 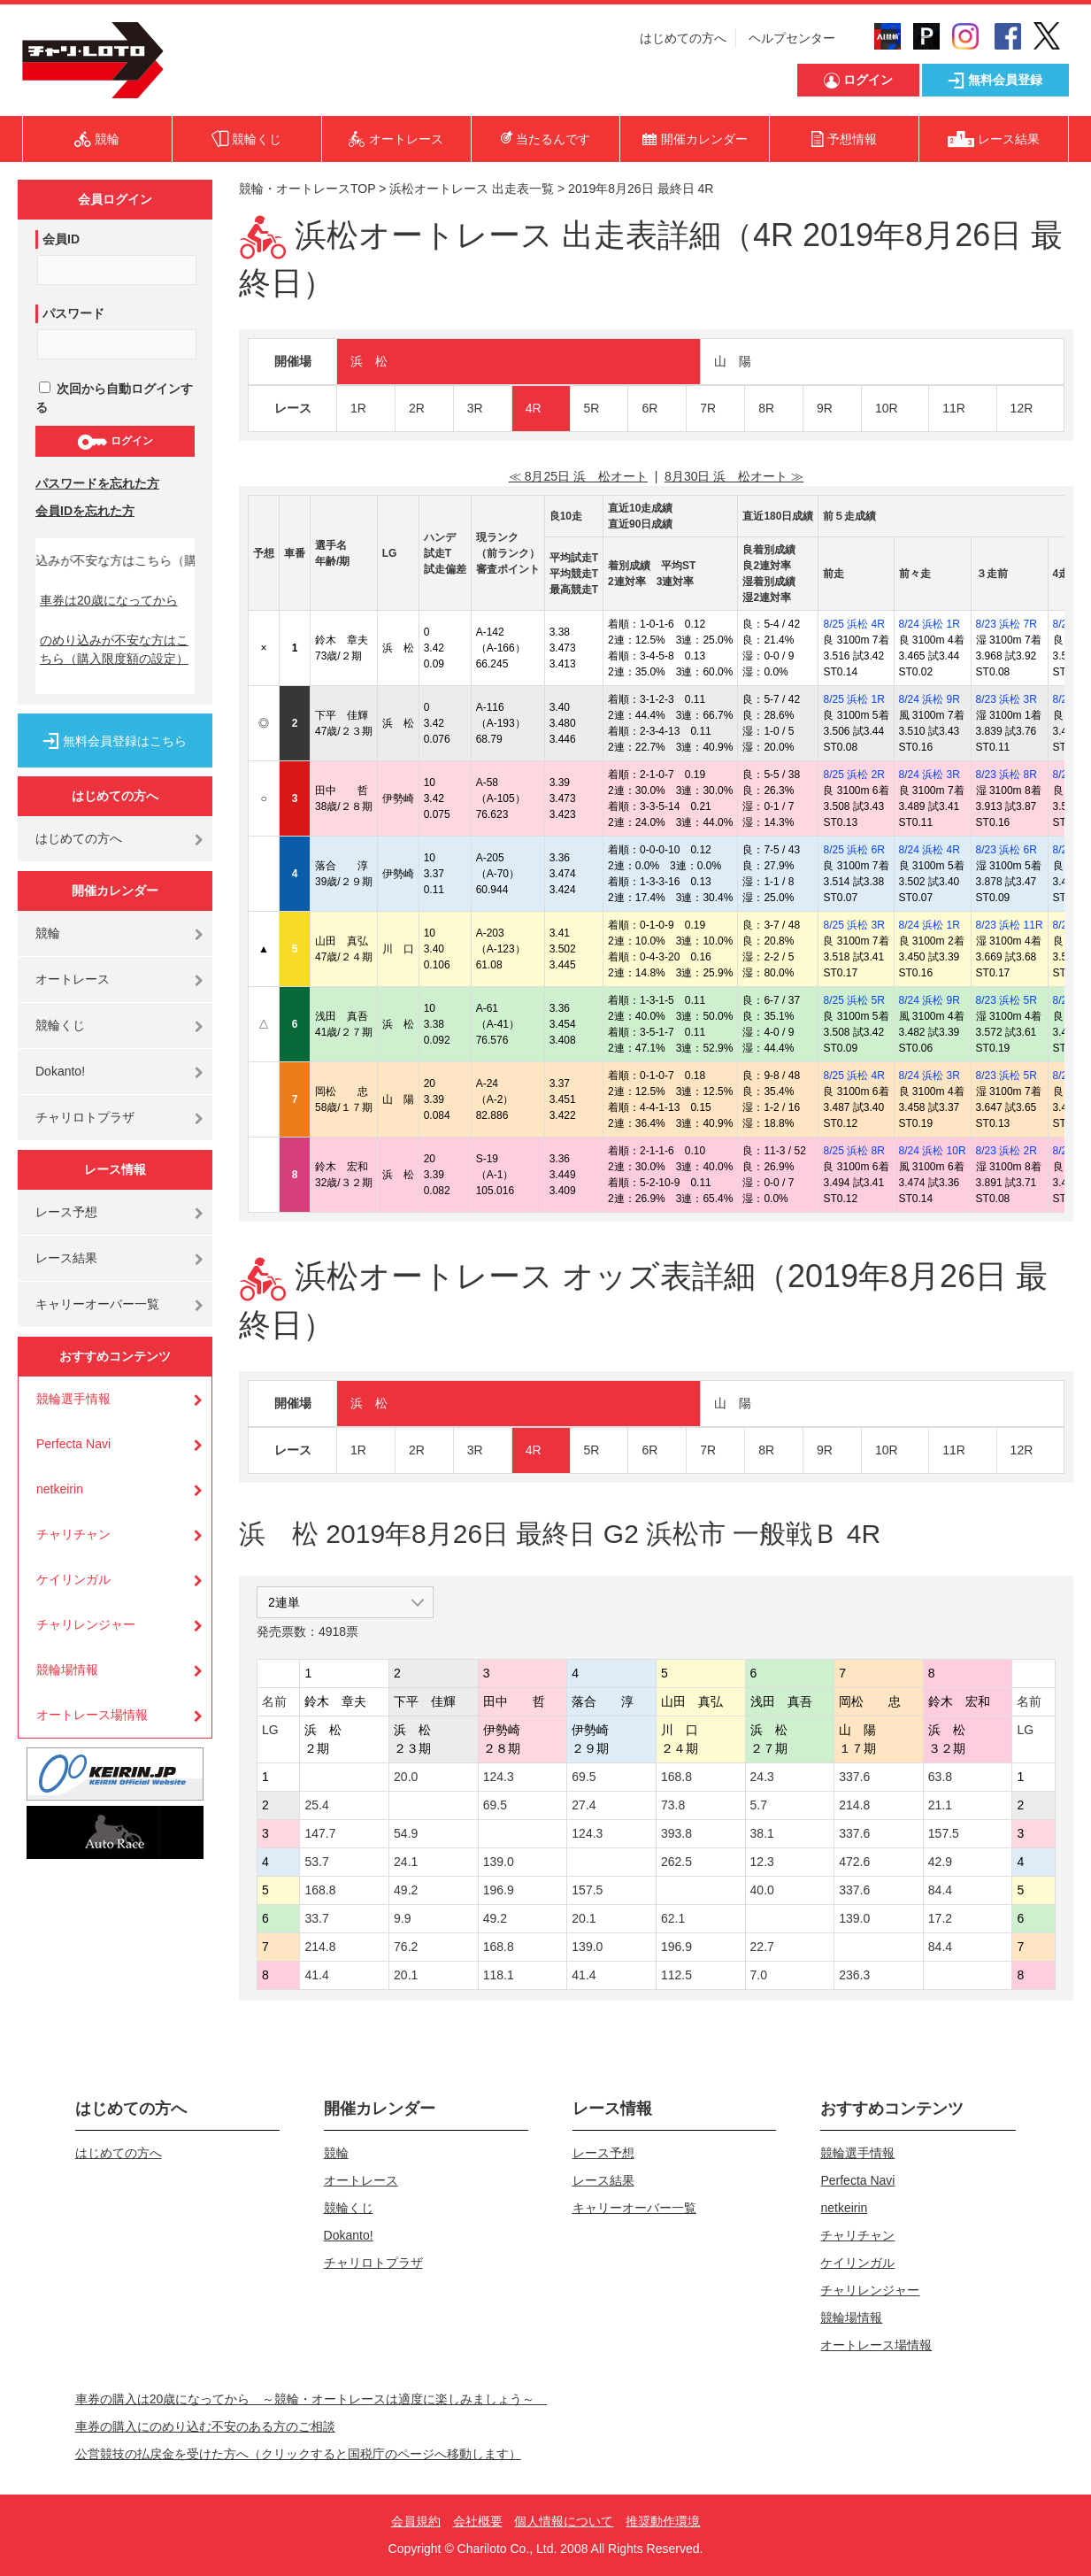 I want to click on 会員IDを忘れた方, so click(x=84, y=511).